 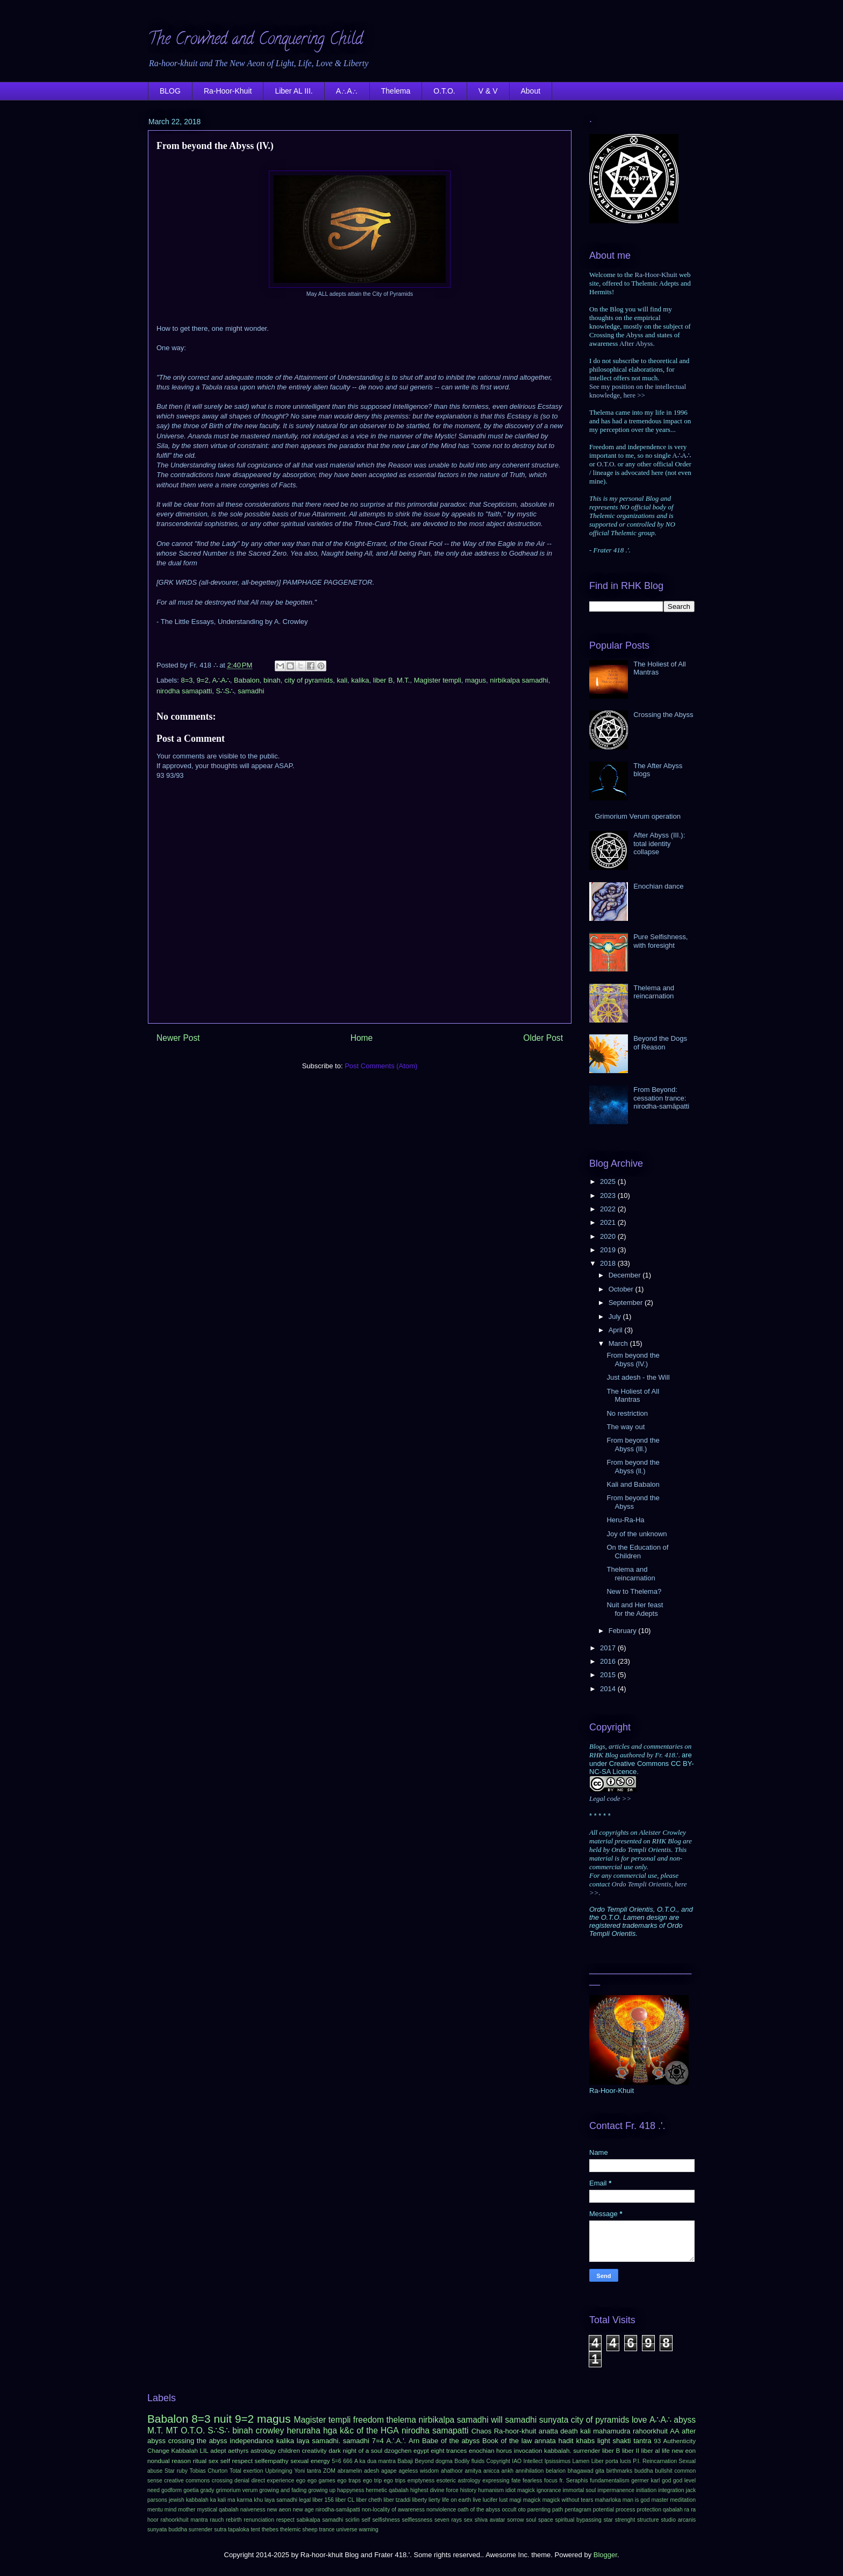 What do you see at coordinates (178, 1037) in the screenshot?
I see `Newer Post` at bounding box center [178, 1037].